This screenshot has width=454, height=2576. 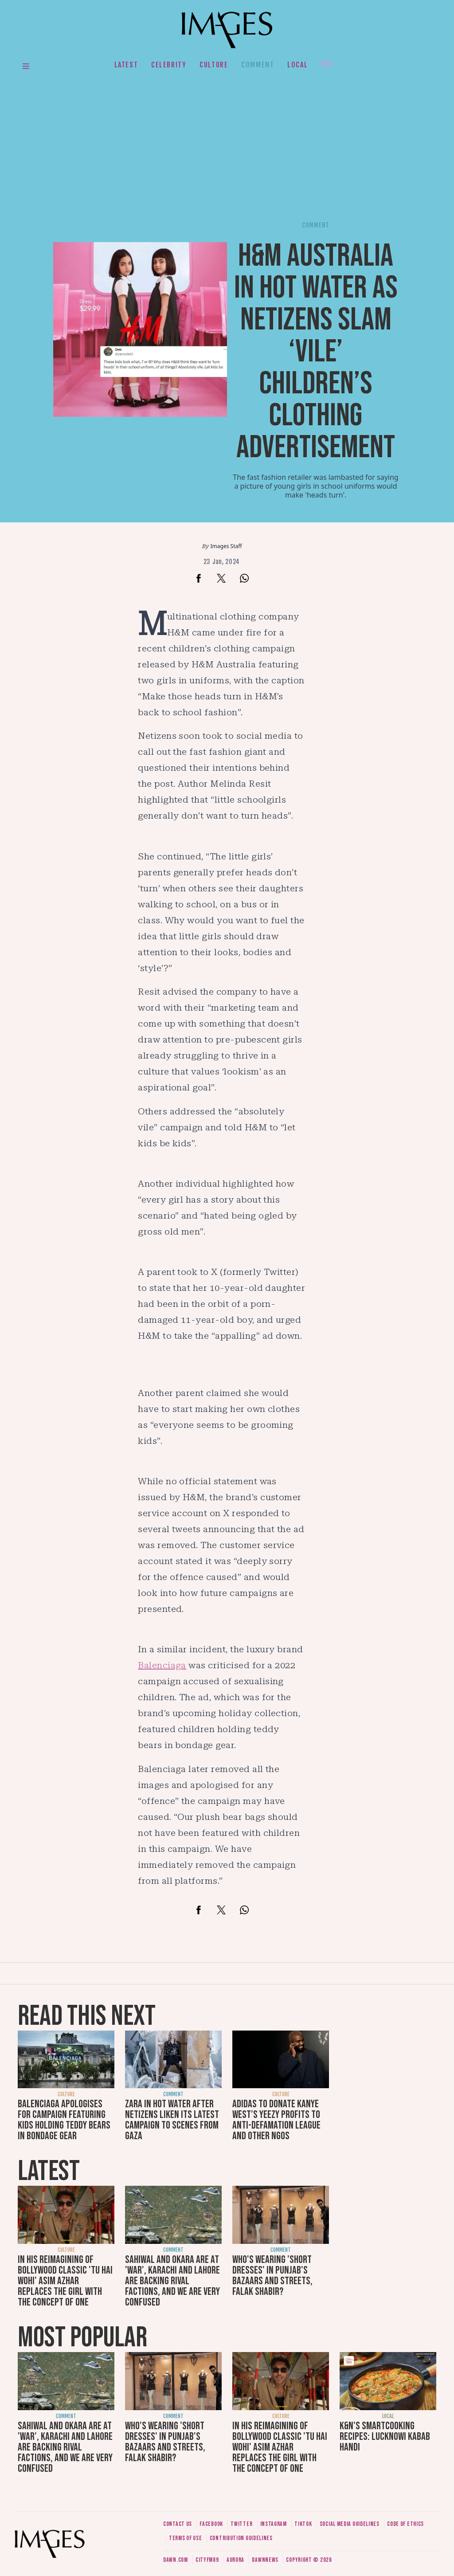 What do you see at coordinates (276, 2120) in the screenshot?
I see `Adidas to donate Kanye West’s Yeezy profits to Anti-Defamation League and other NGOs` at bounding box center [276, 2120].